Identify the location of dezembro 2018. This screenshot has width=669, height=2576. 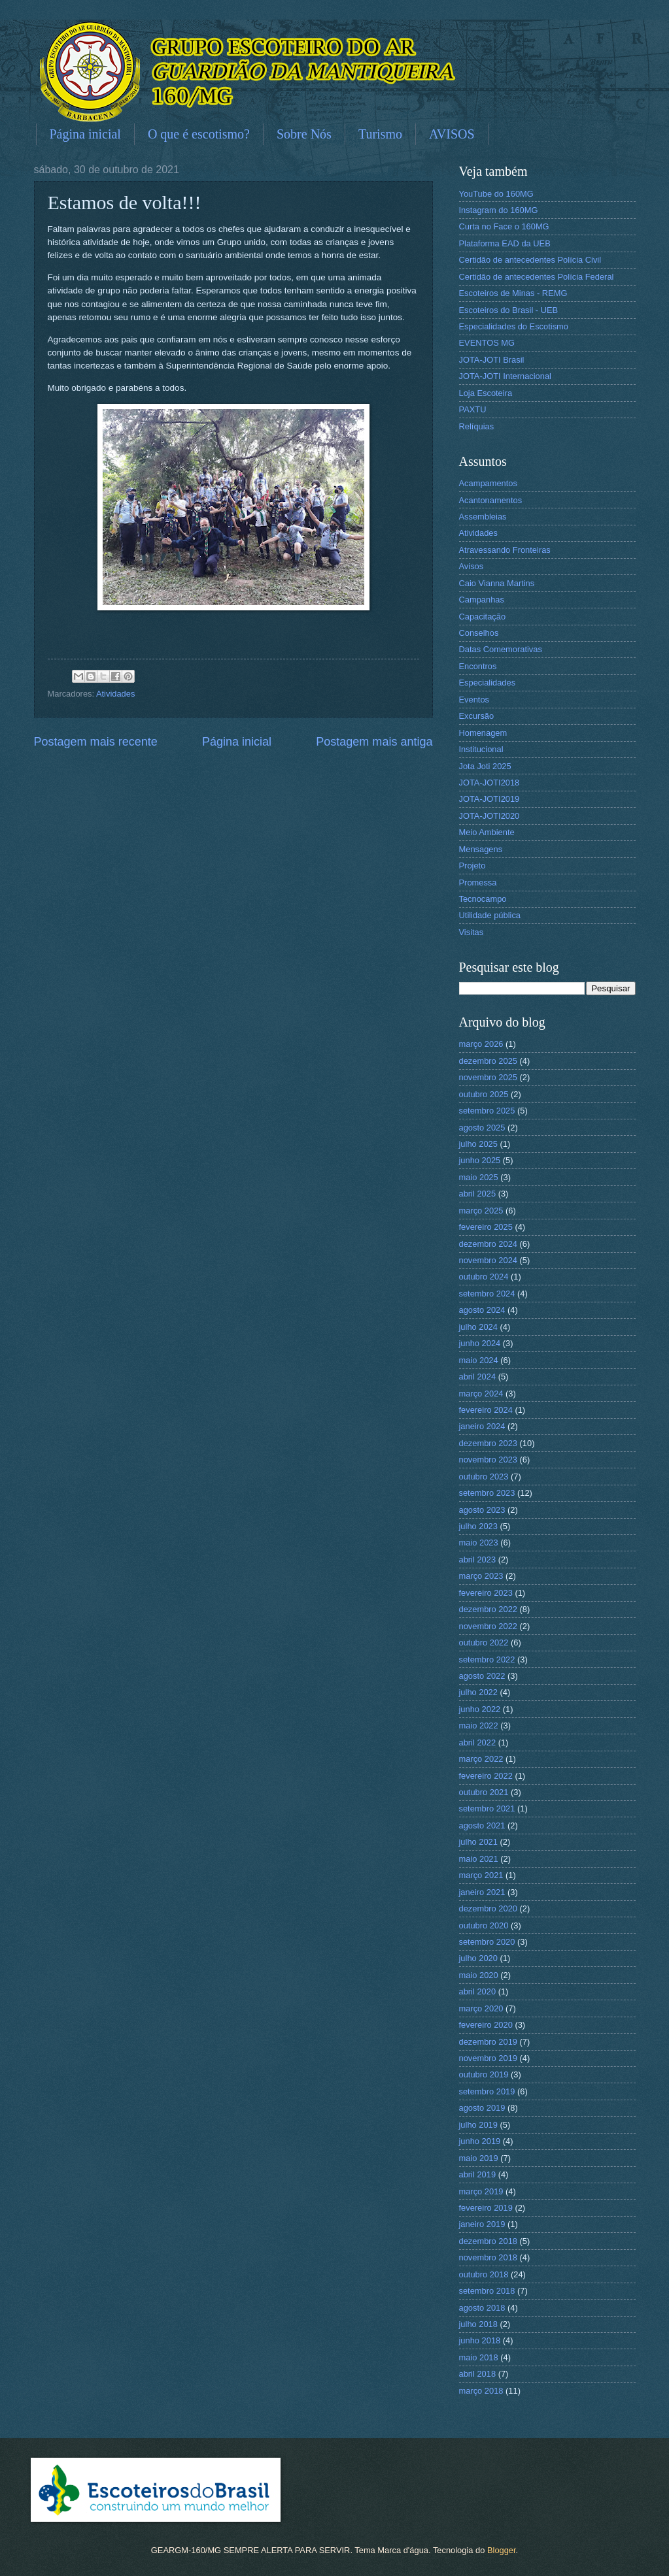
(488, 2241).